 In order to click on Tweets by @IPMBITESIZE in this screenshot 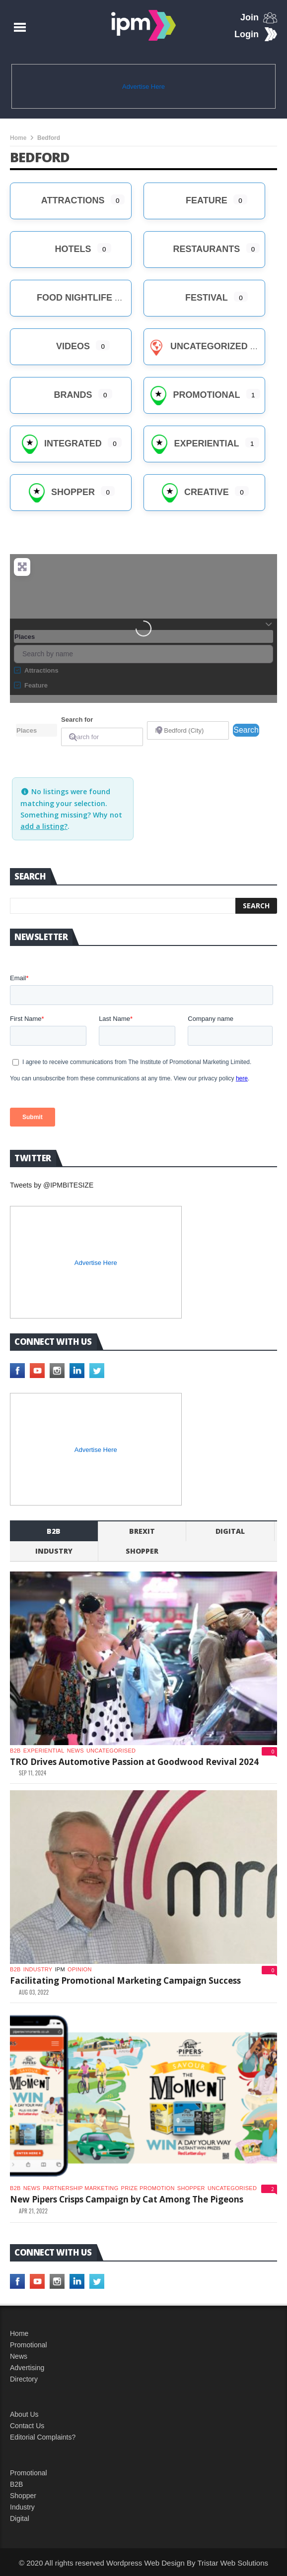, I will do `click(51, 1185)`.